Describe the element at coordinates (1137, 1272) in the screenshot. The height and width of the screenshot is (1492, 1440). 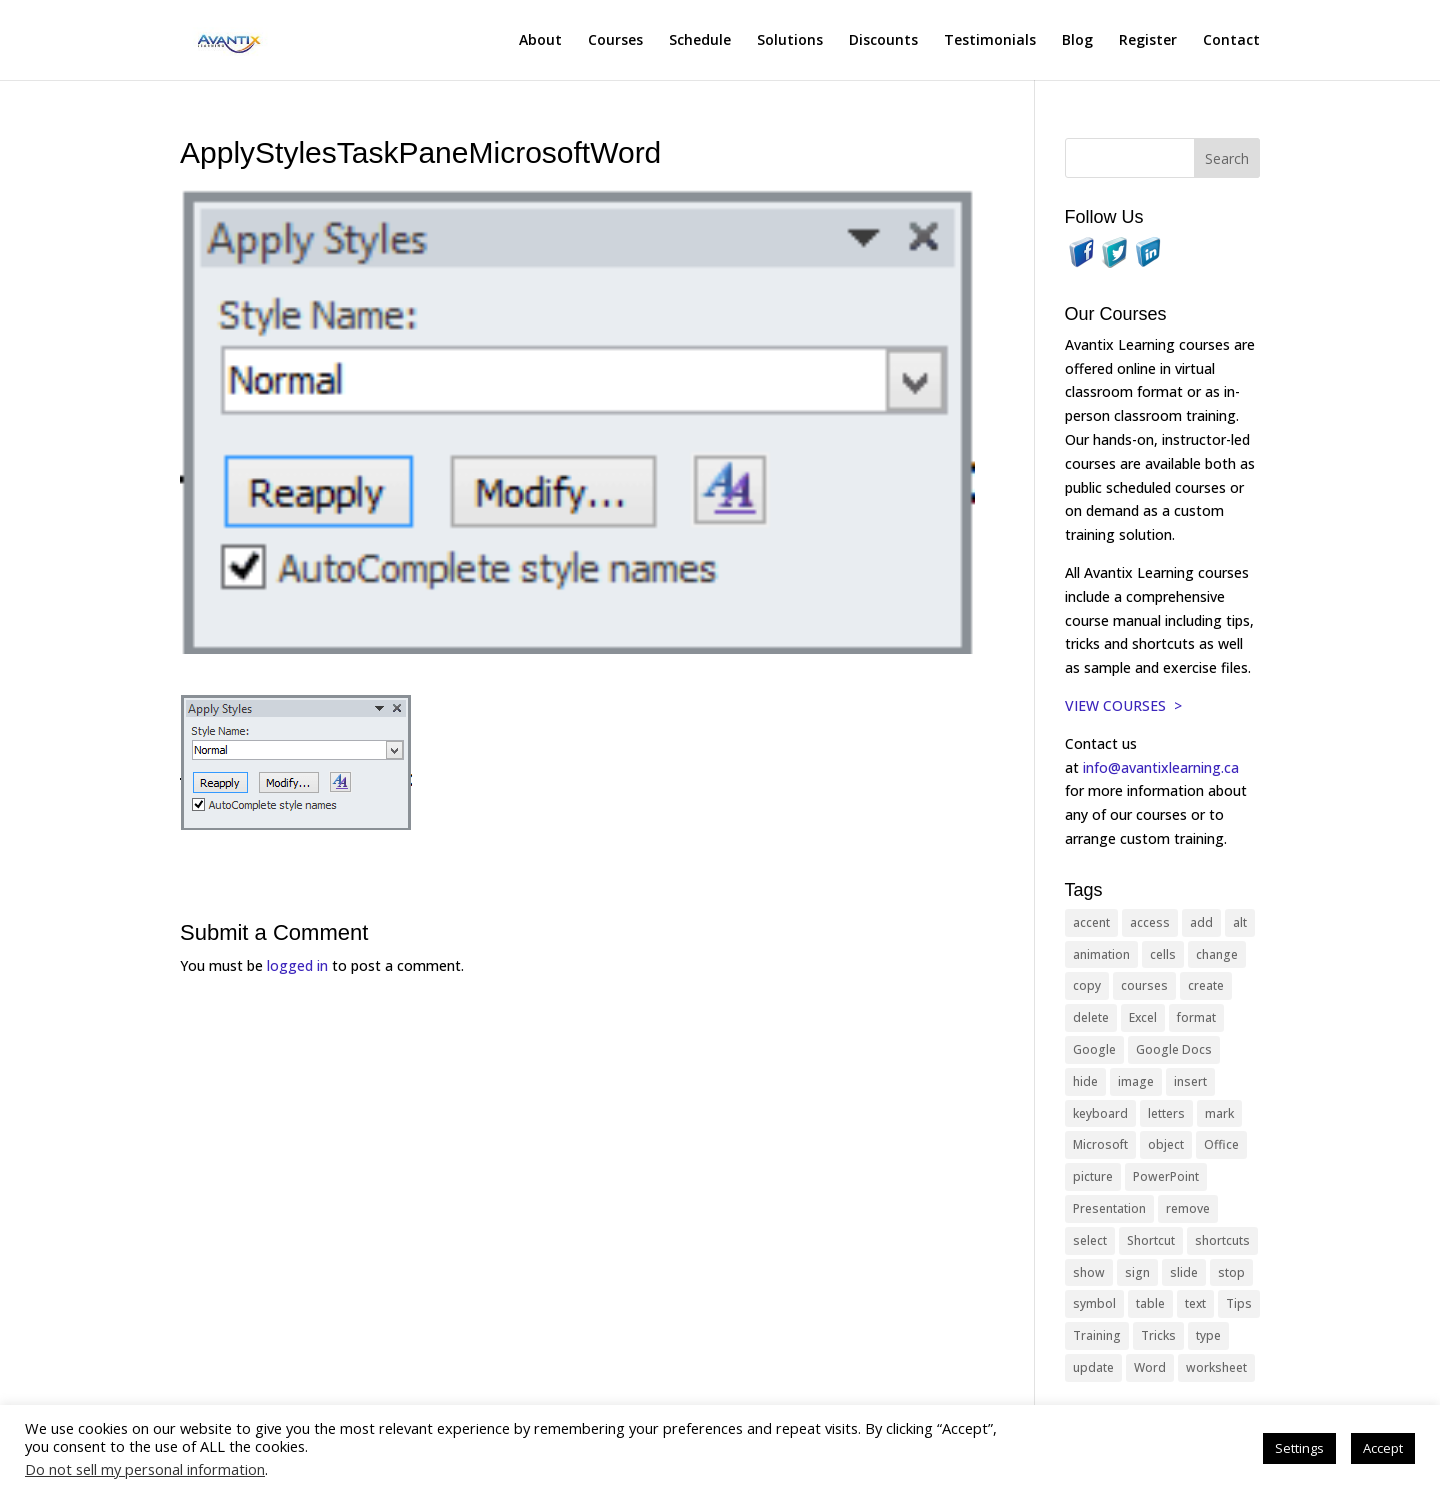
I see `sign [sign (11 items)]` at that location.